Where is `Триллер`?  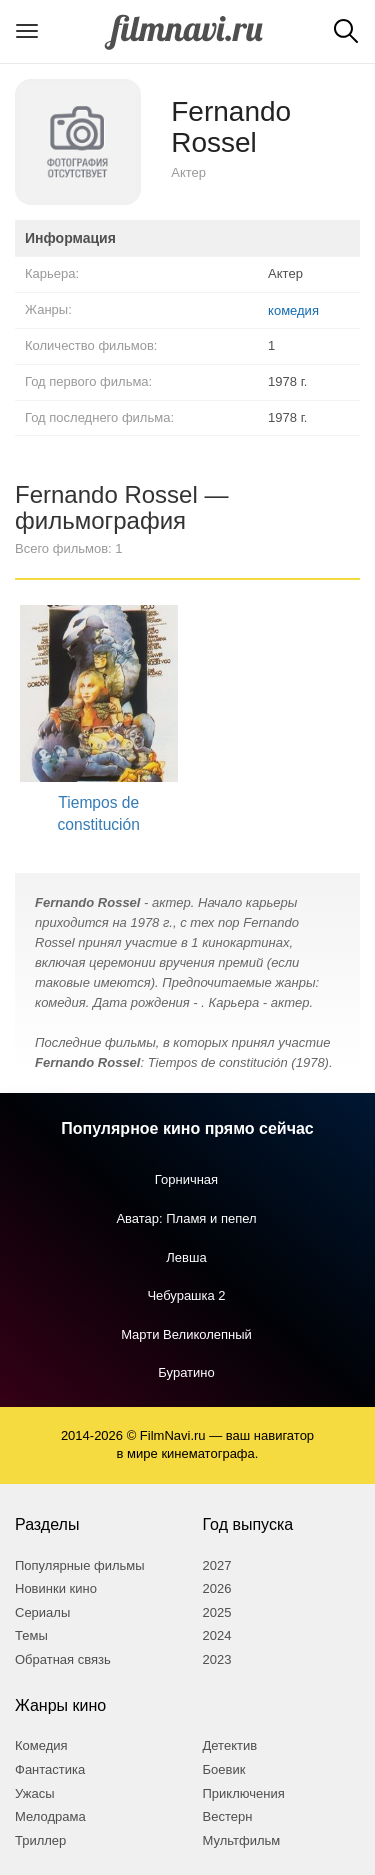 Триллер is located at coordinates (40, 1840).